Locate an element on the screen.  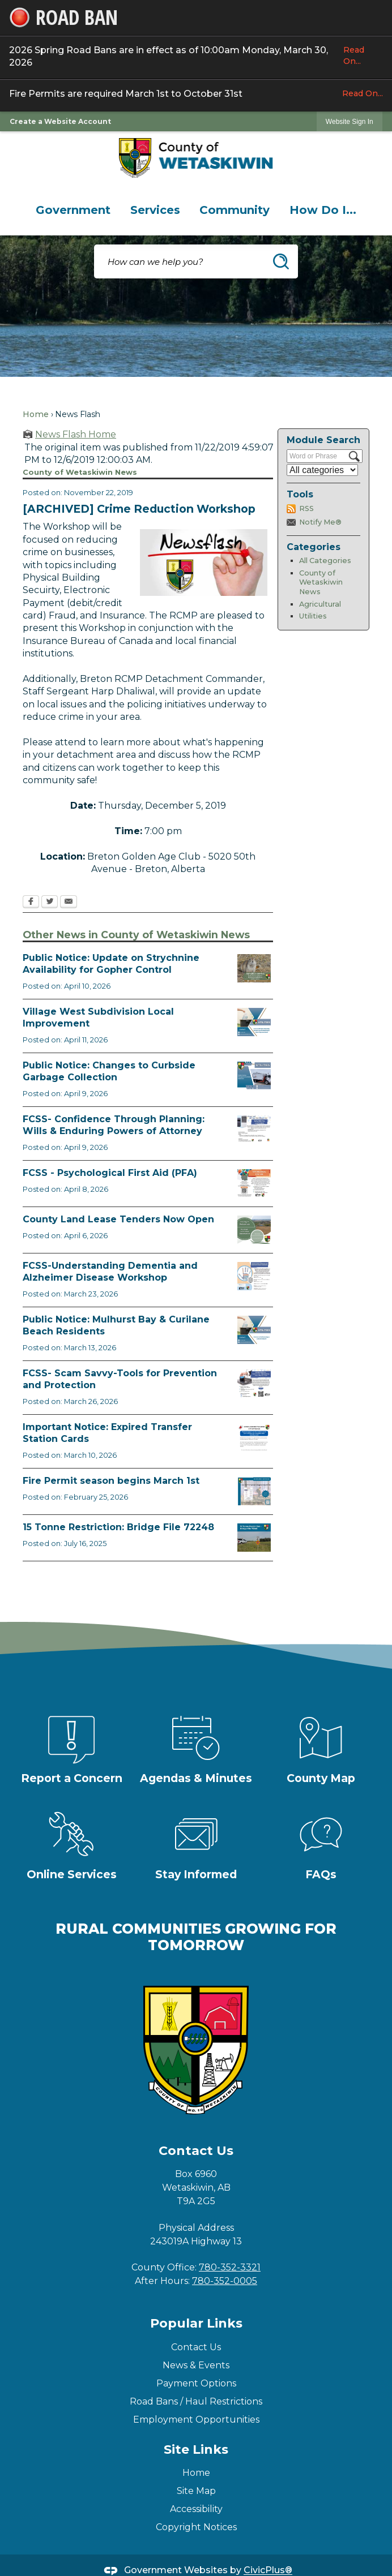
780-352-3321 is located at coordinates (230, 2267).